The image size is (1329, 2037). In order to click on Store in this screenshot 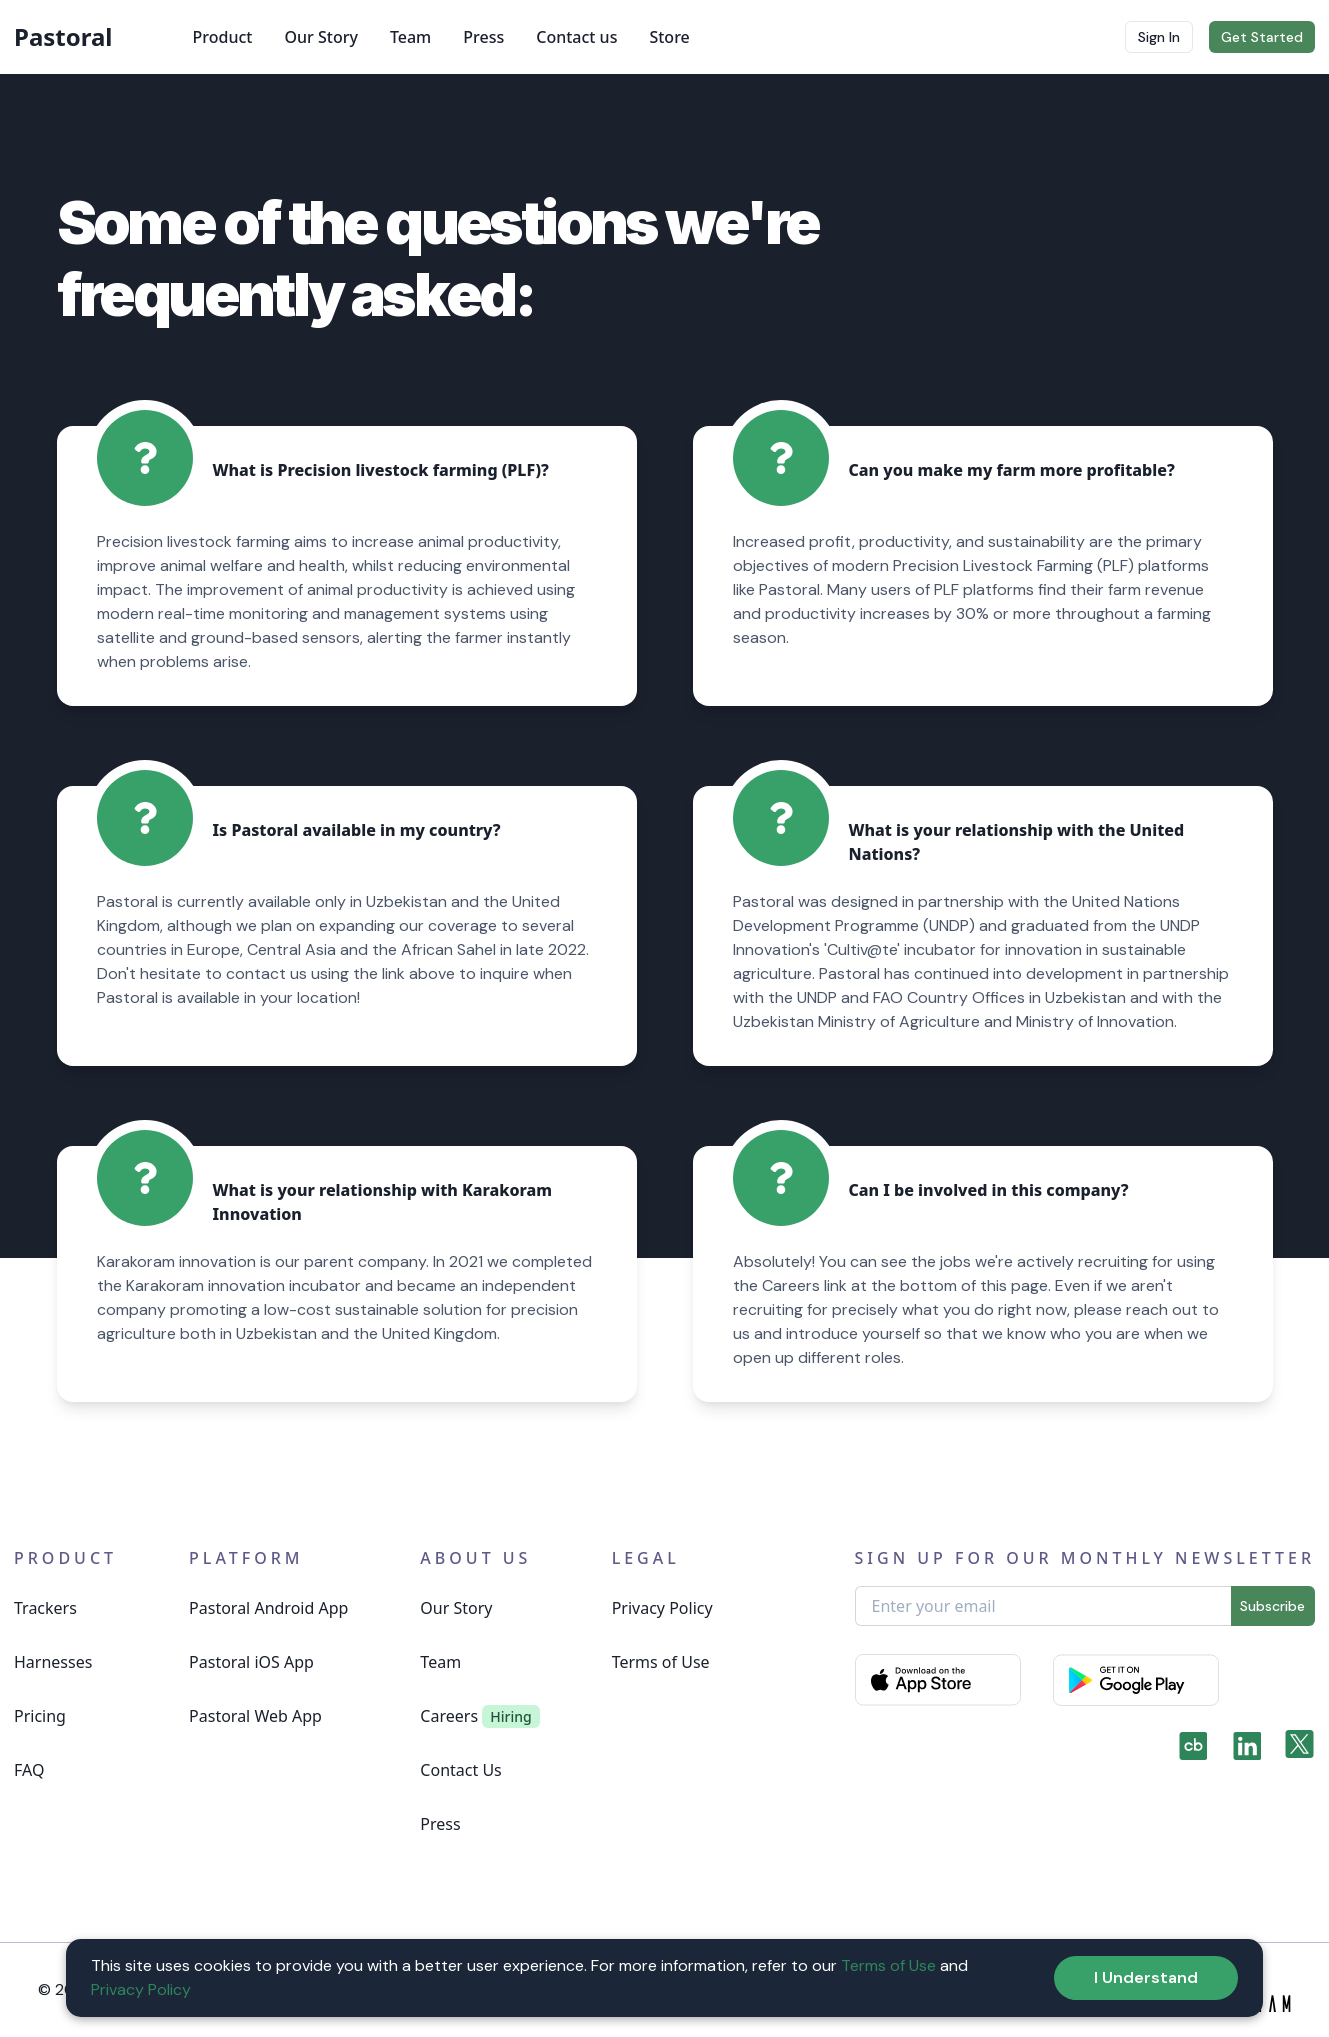, I will do `click(669, 37)`.